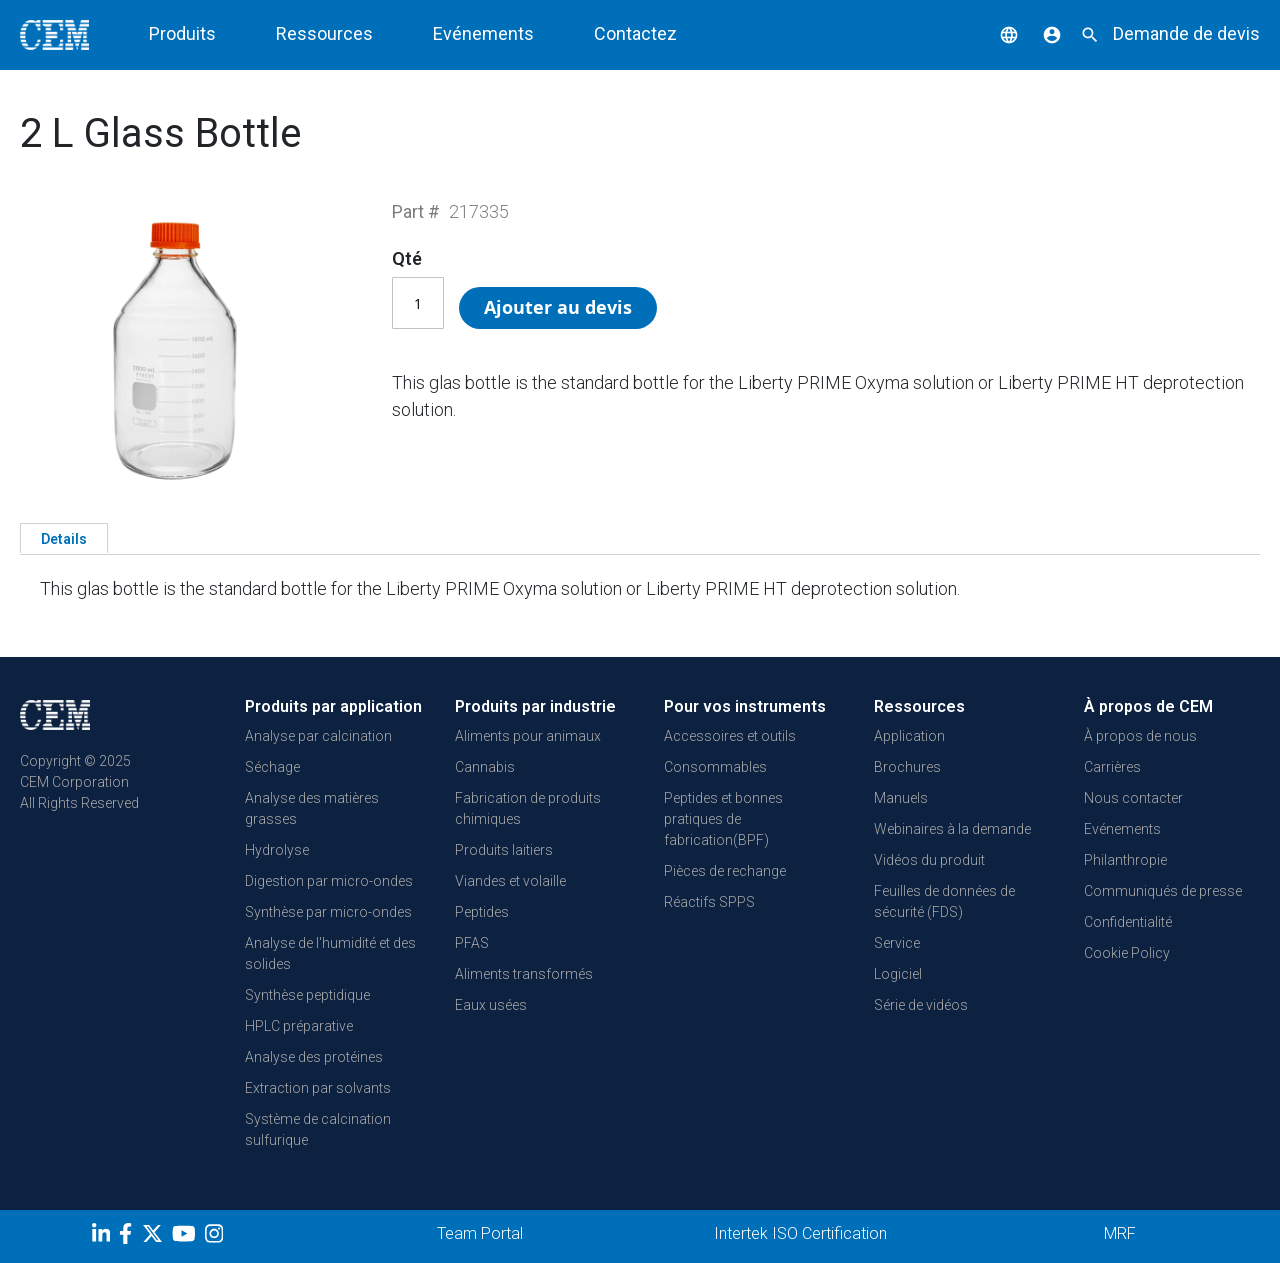 The image size is (1280, 1263). Describe the element at coordinates (524, 974) in the screenshot. I see `Aliments transformés` at that location.